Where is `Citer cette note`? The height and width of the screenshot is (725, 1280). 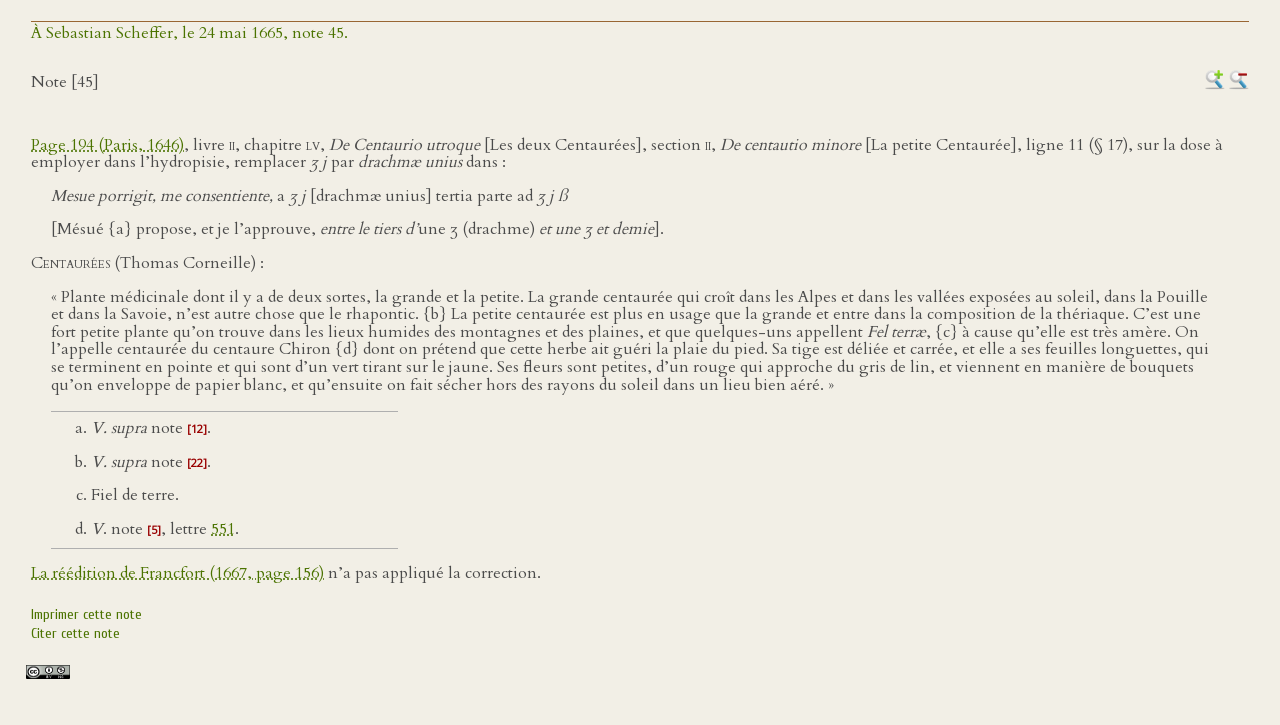 Citer cette note is located at coordinates (75, 633).